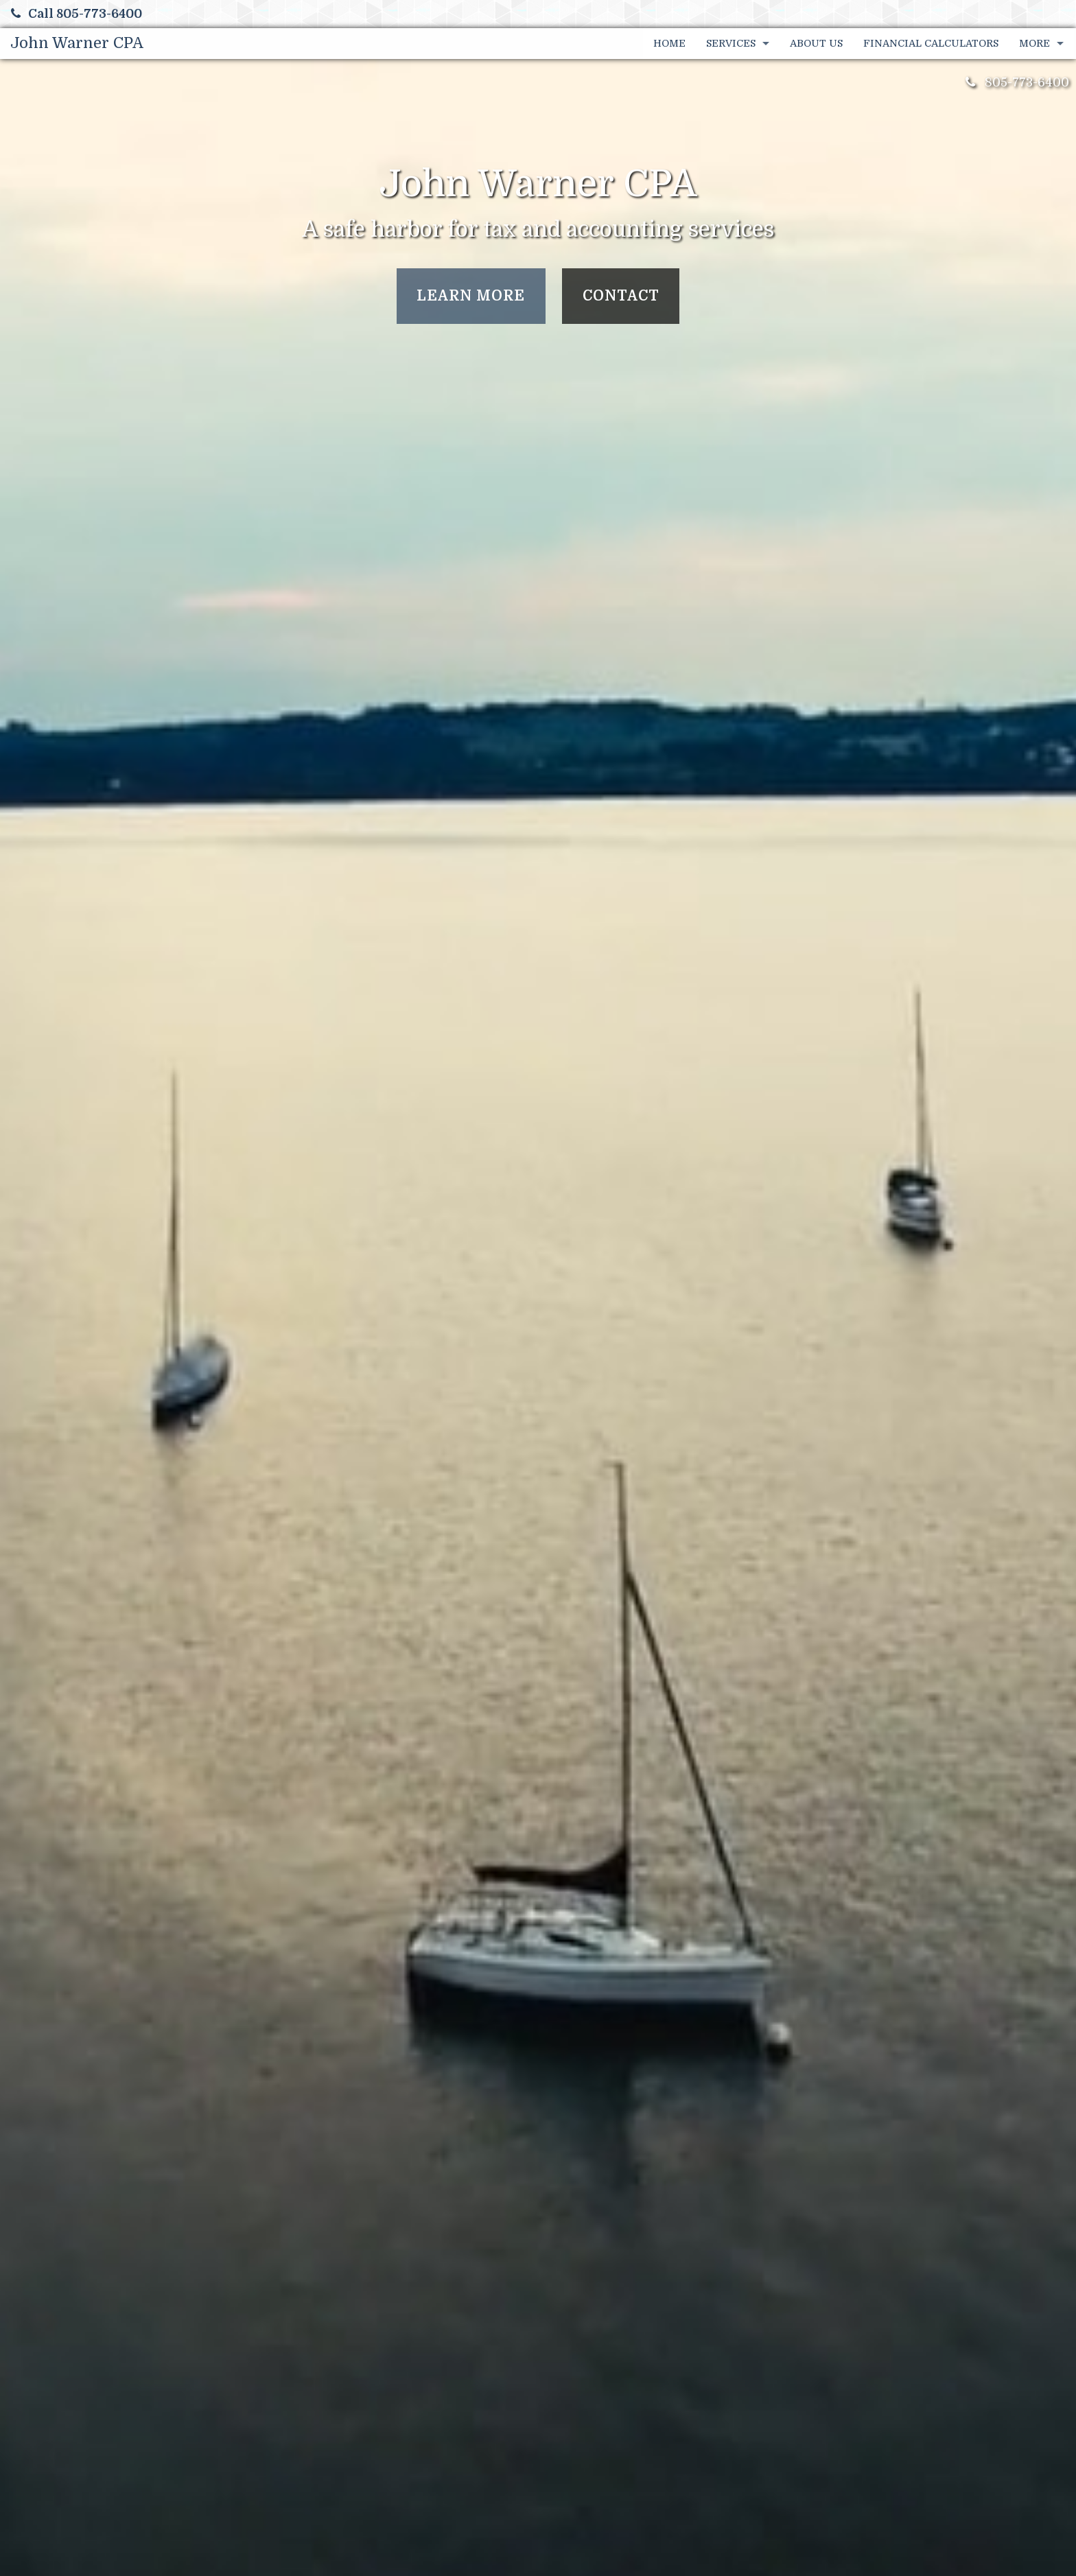 The width and height of the screenshot is (1076, 2576). I want to click on Call 805-773-6400, so click(76, 14).